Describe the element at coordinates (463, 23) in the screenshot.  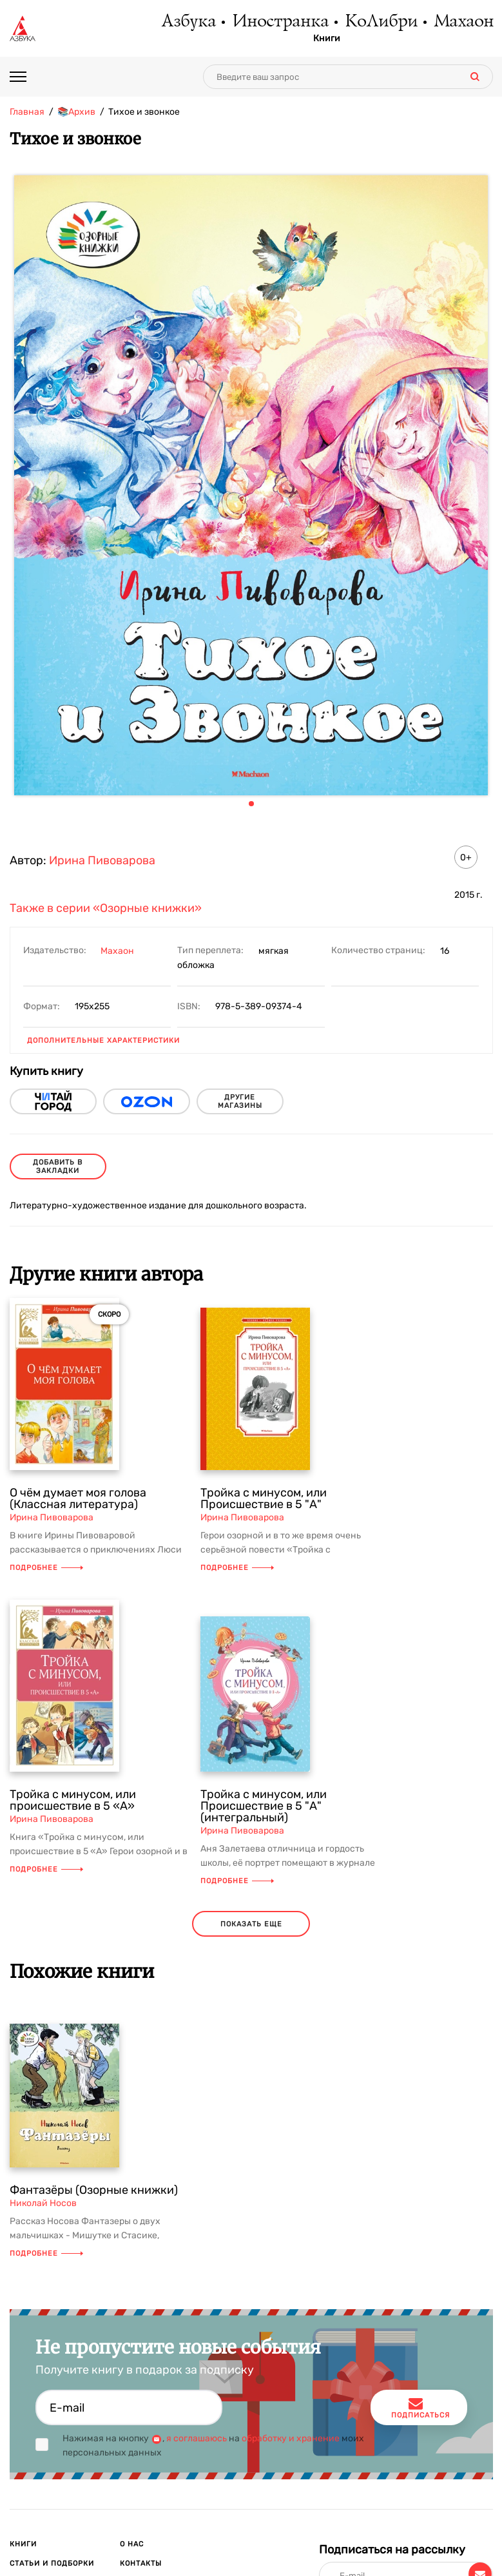
I see `Махаон` at that location.